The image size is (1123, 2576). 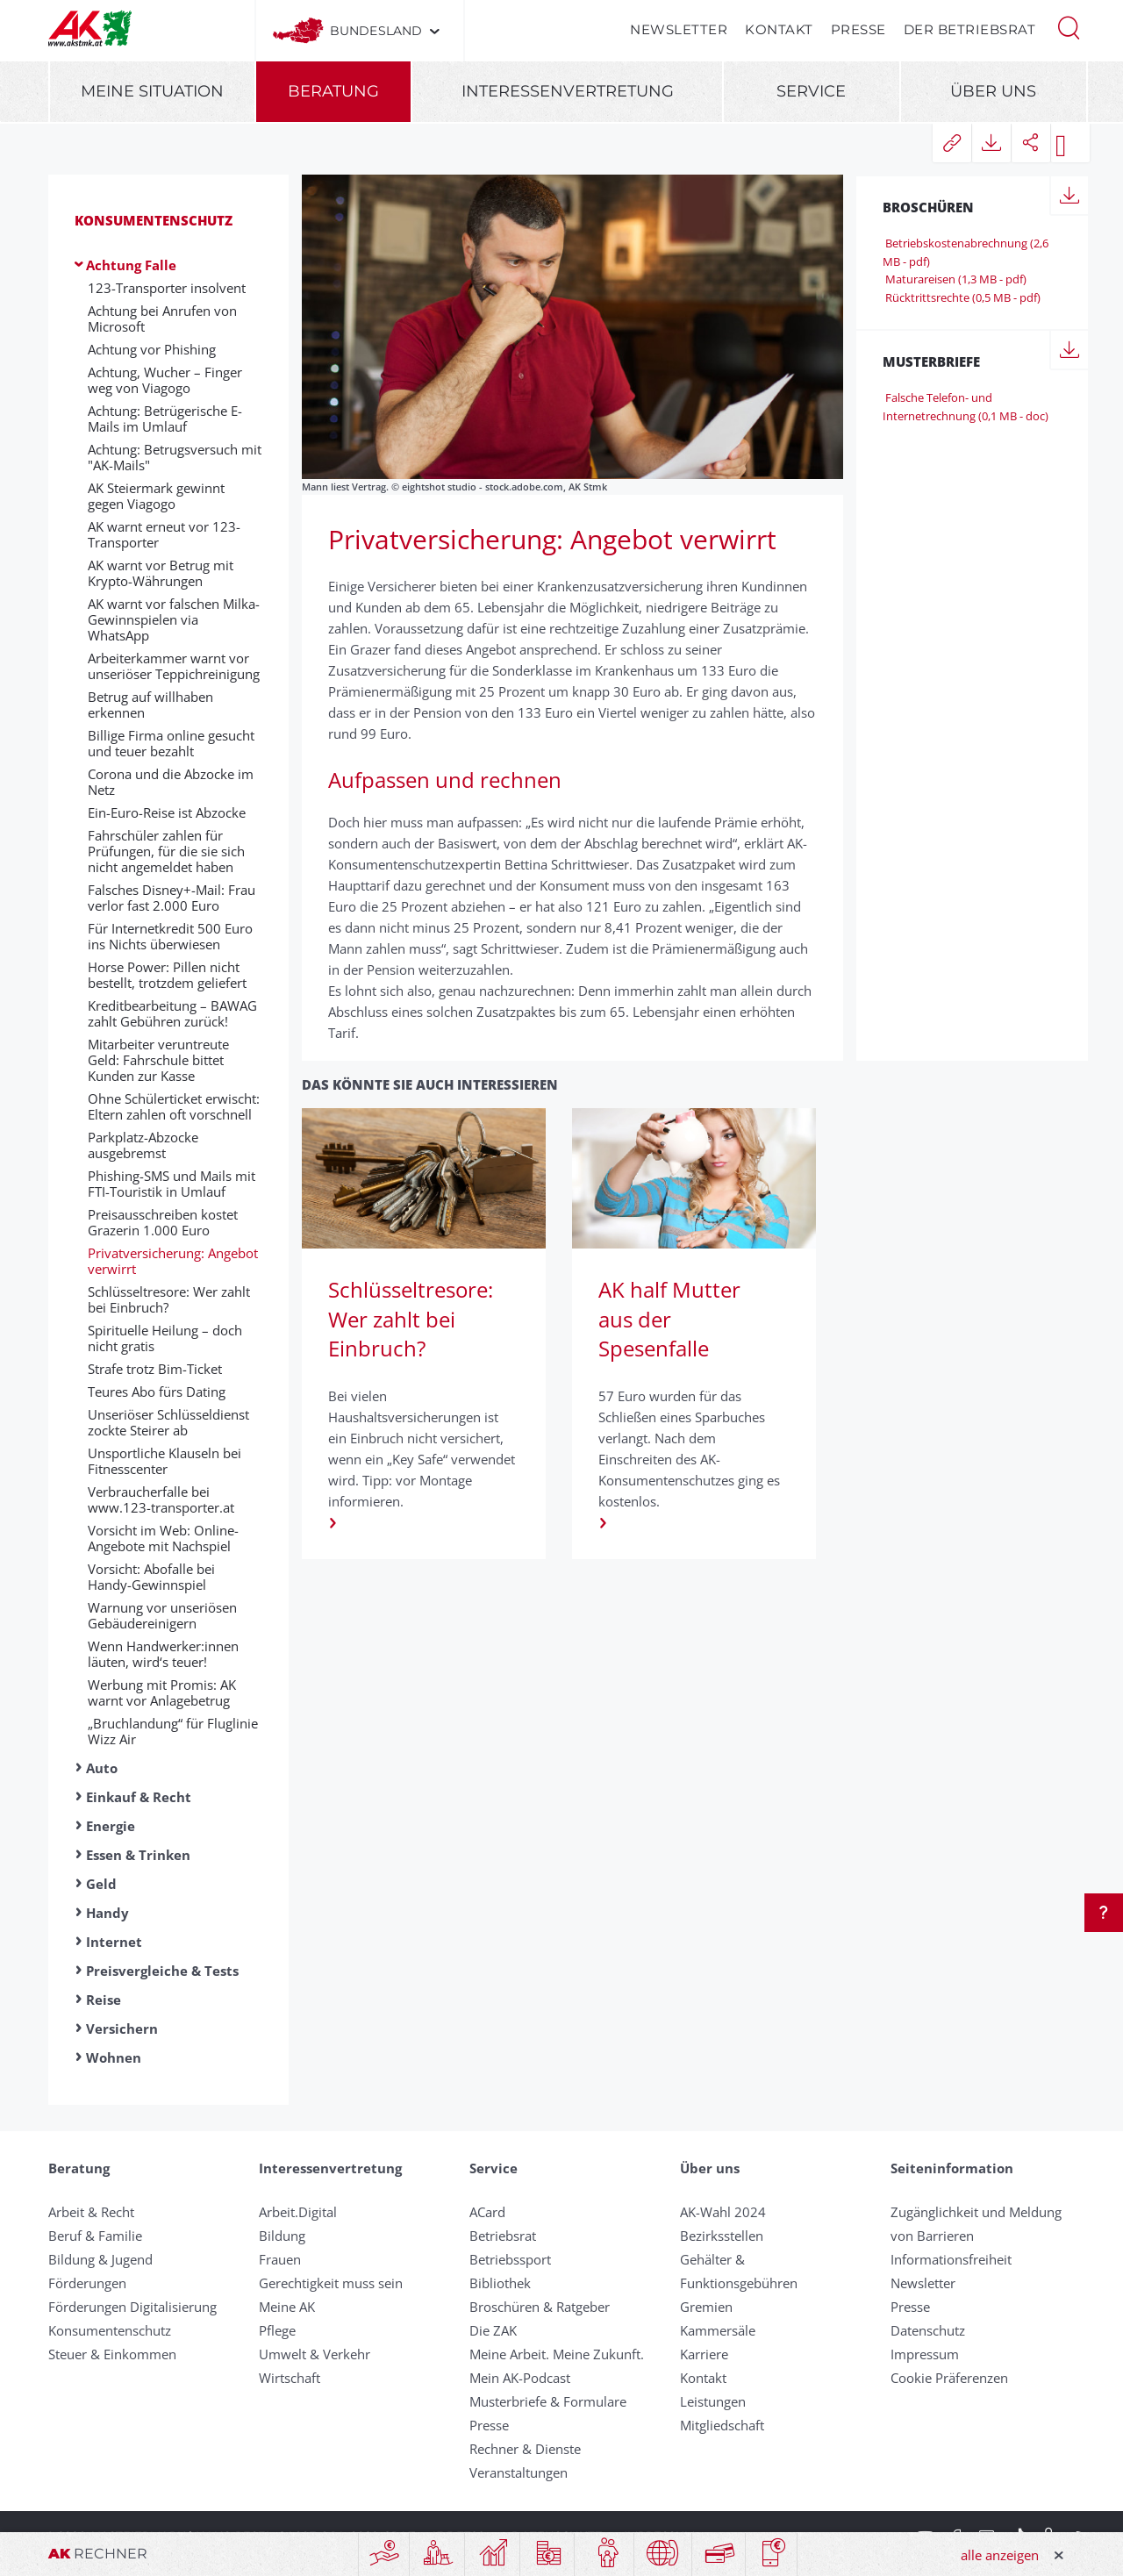 I want to click on Betriebsrat, so click(x=502, y=2235).